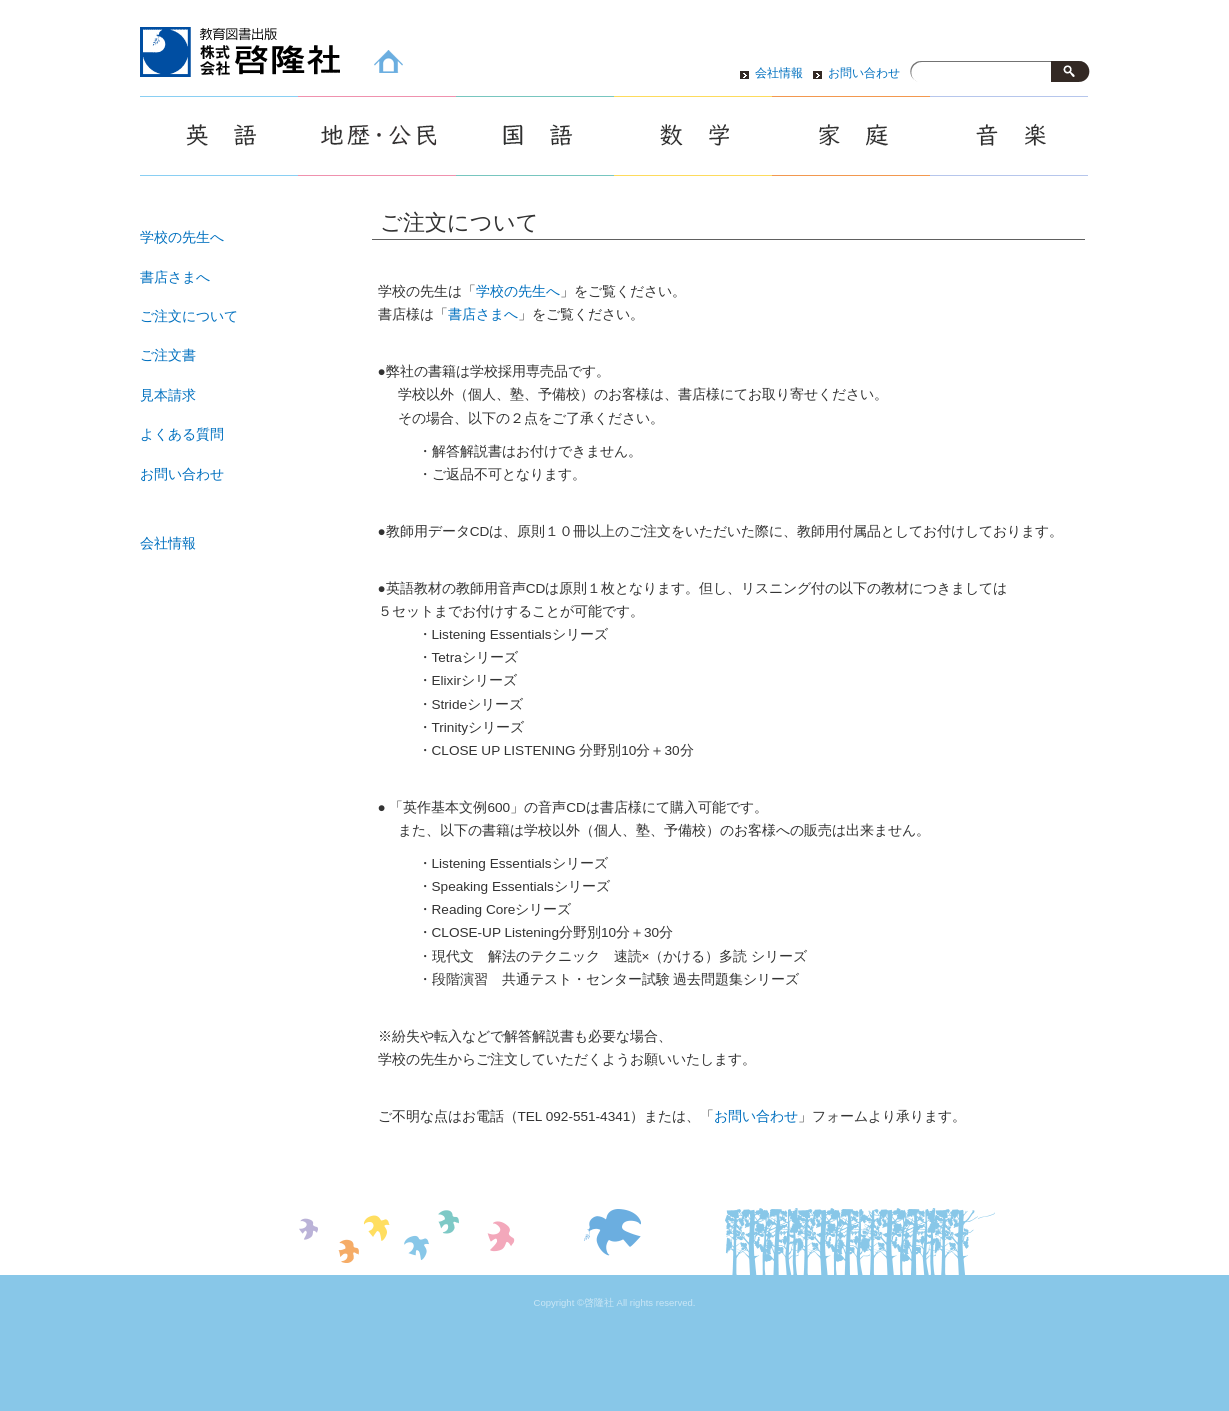 The width and height of the screenshot is (1229, 1411). I want to click on 国語, so click(535, 136).